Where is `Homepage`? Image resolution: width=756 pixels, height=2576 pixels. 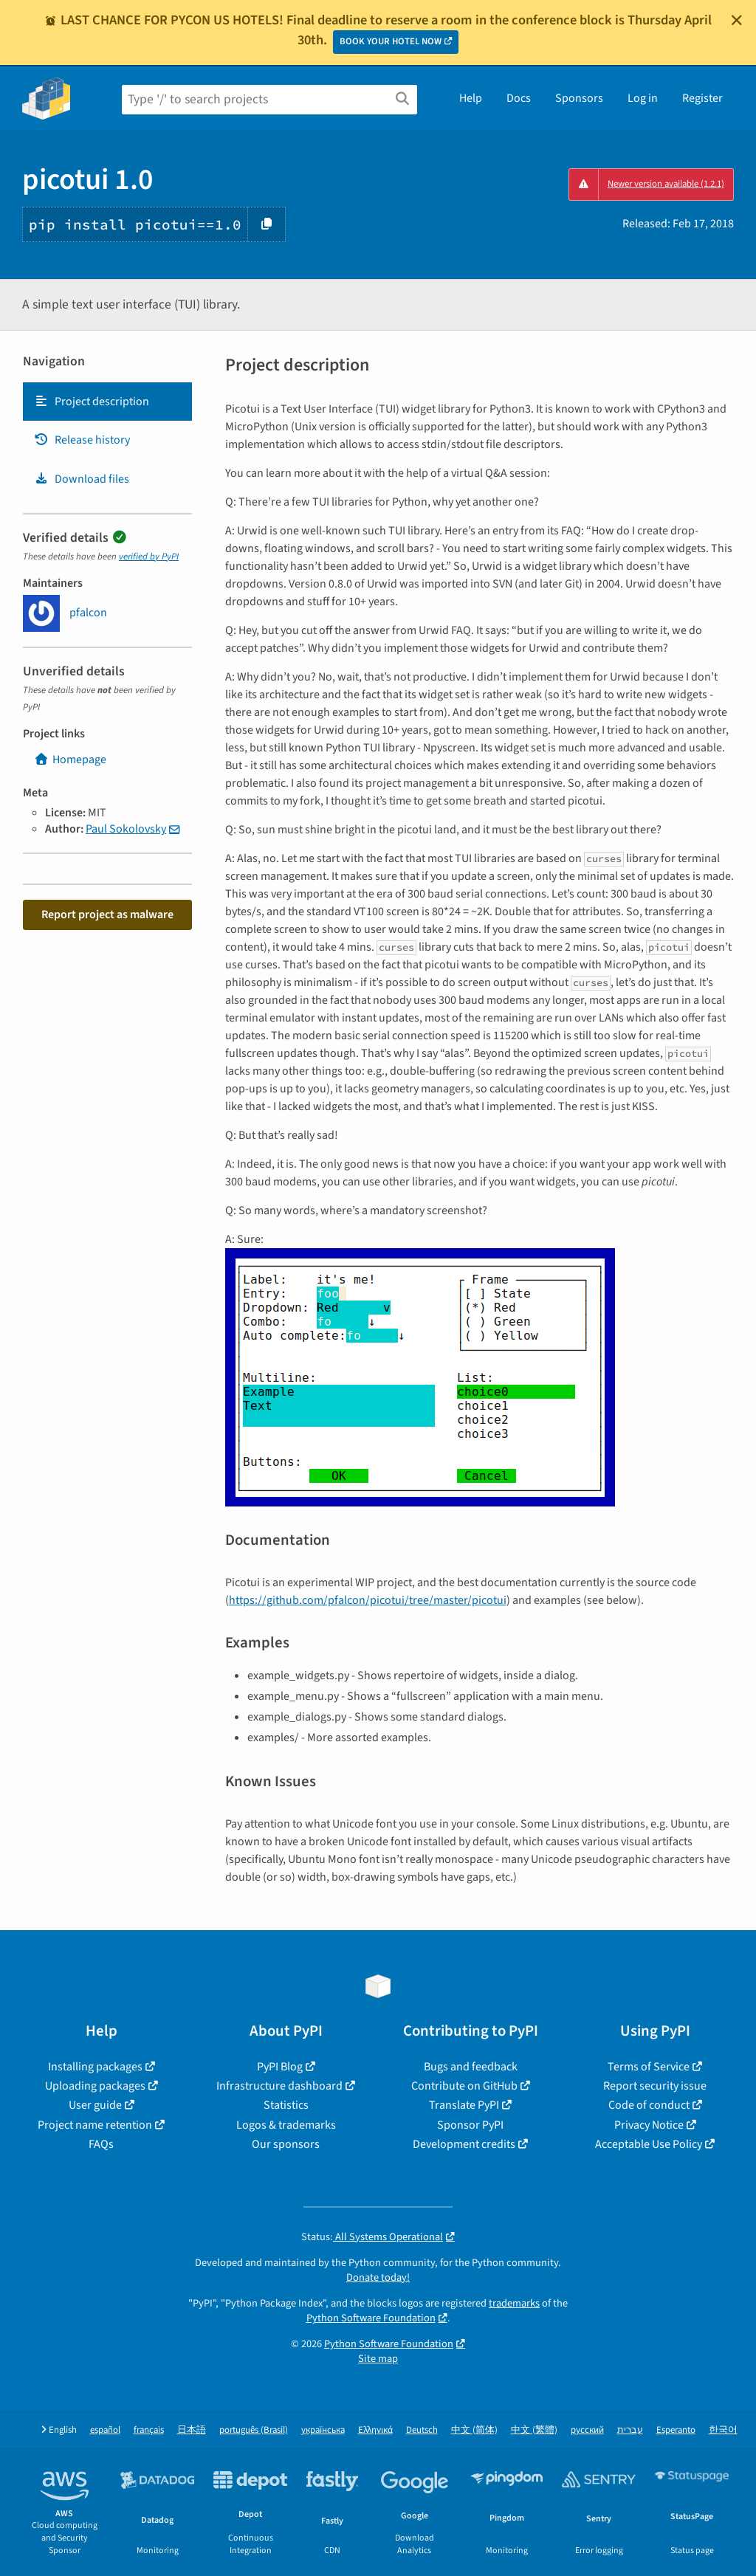 Homepage is located at coordinates (70, 759).